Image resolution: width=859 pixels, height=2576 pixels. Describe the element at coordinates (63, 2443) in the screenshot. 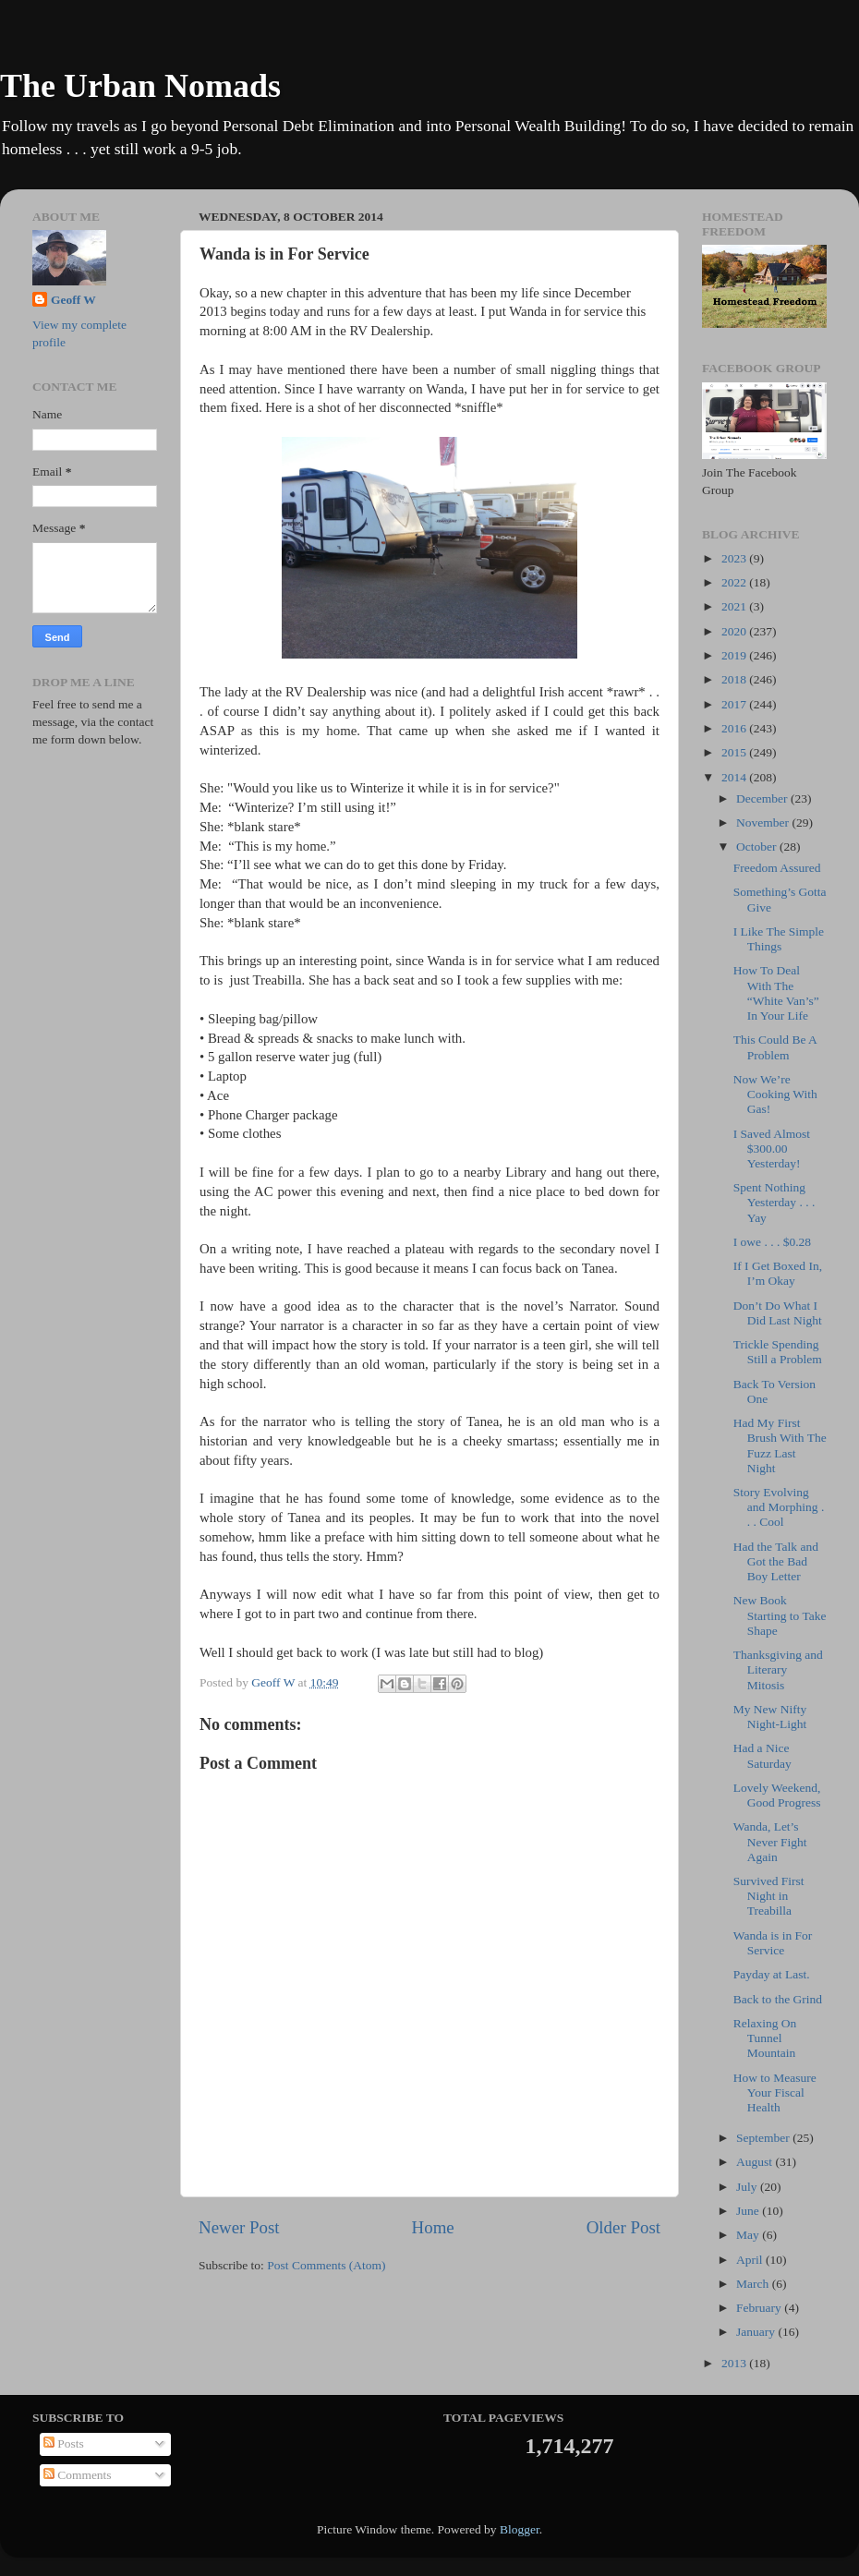

I see `Posts` at that location.